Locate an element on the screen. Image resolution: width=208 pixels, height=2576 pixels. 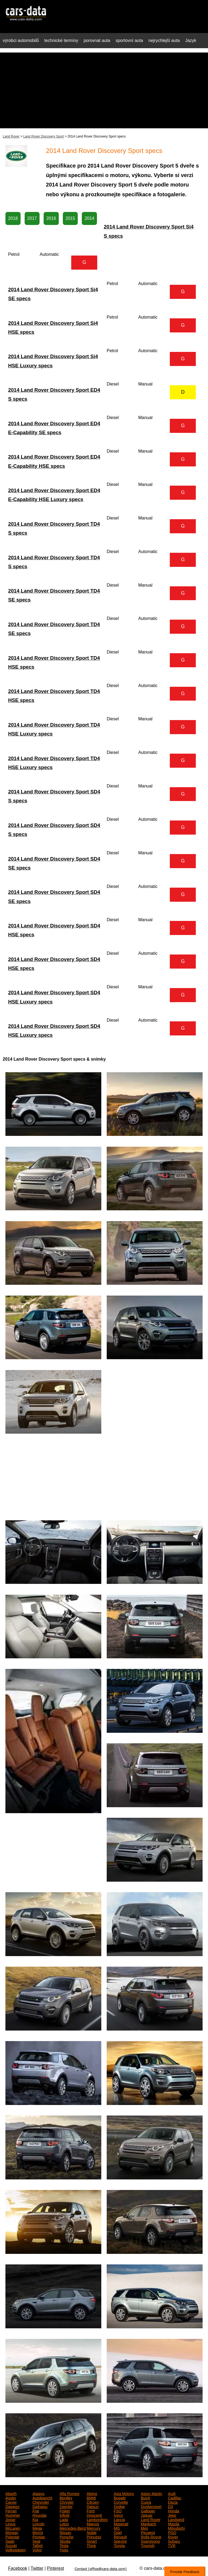
Asia Motors is located at coordinates (124, 2493).